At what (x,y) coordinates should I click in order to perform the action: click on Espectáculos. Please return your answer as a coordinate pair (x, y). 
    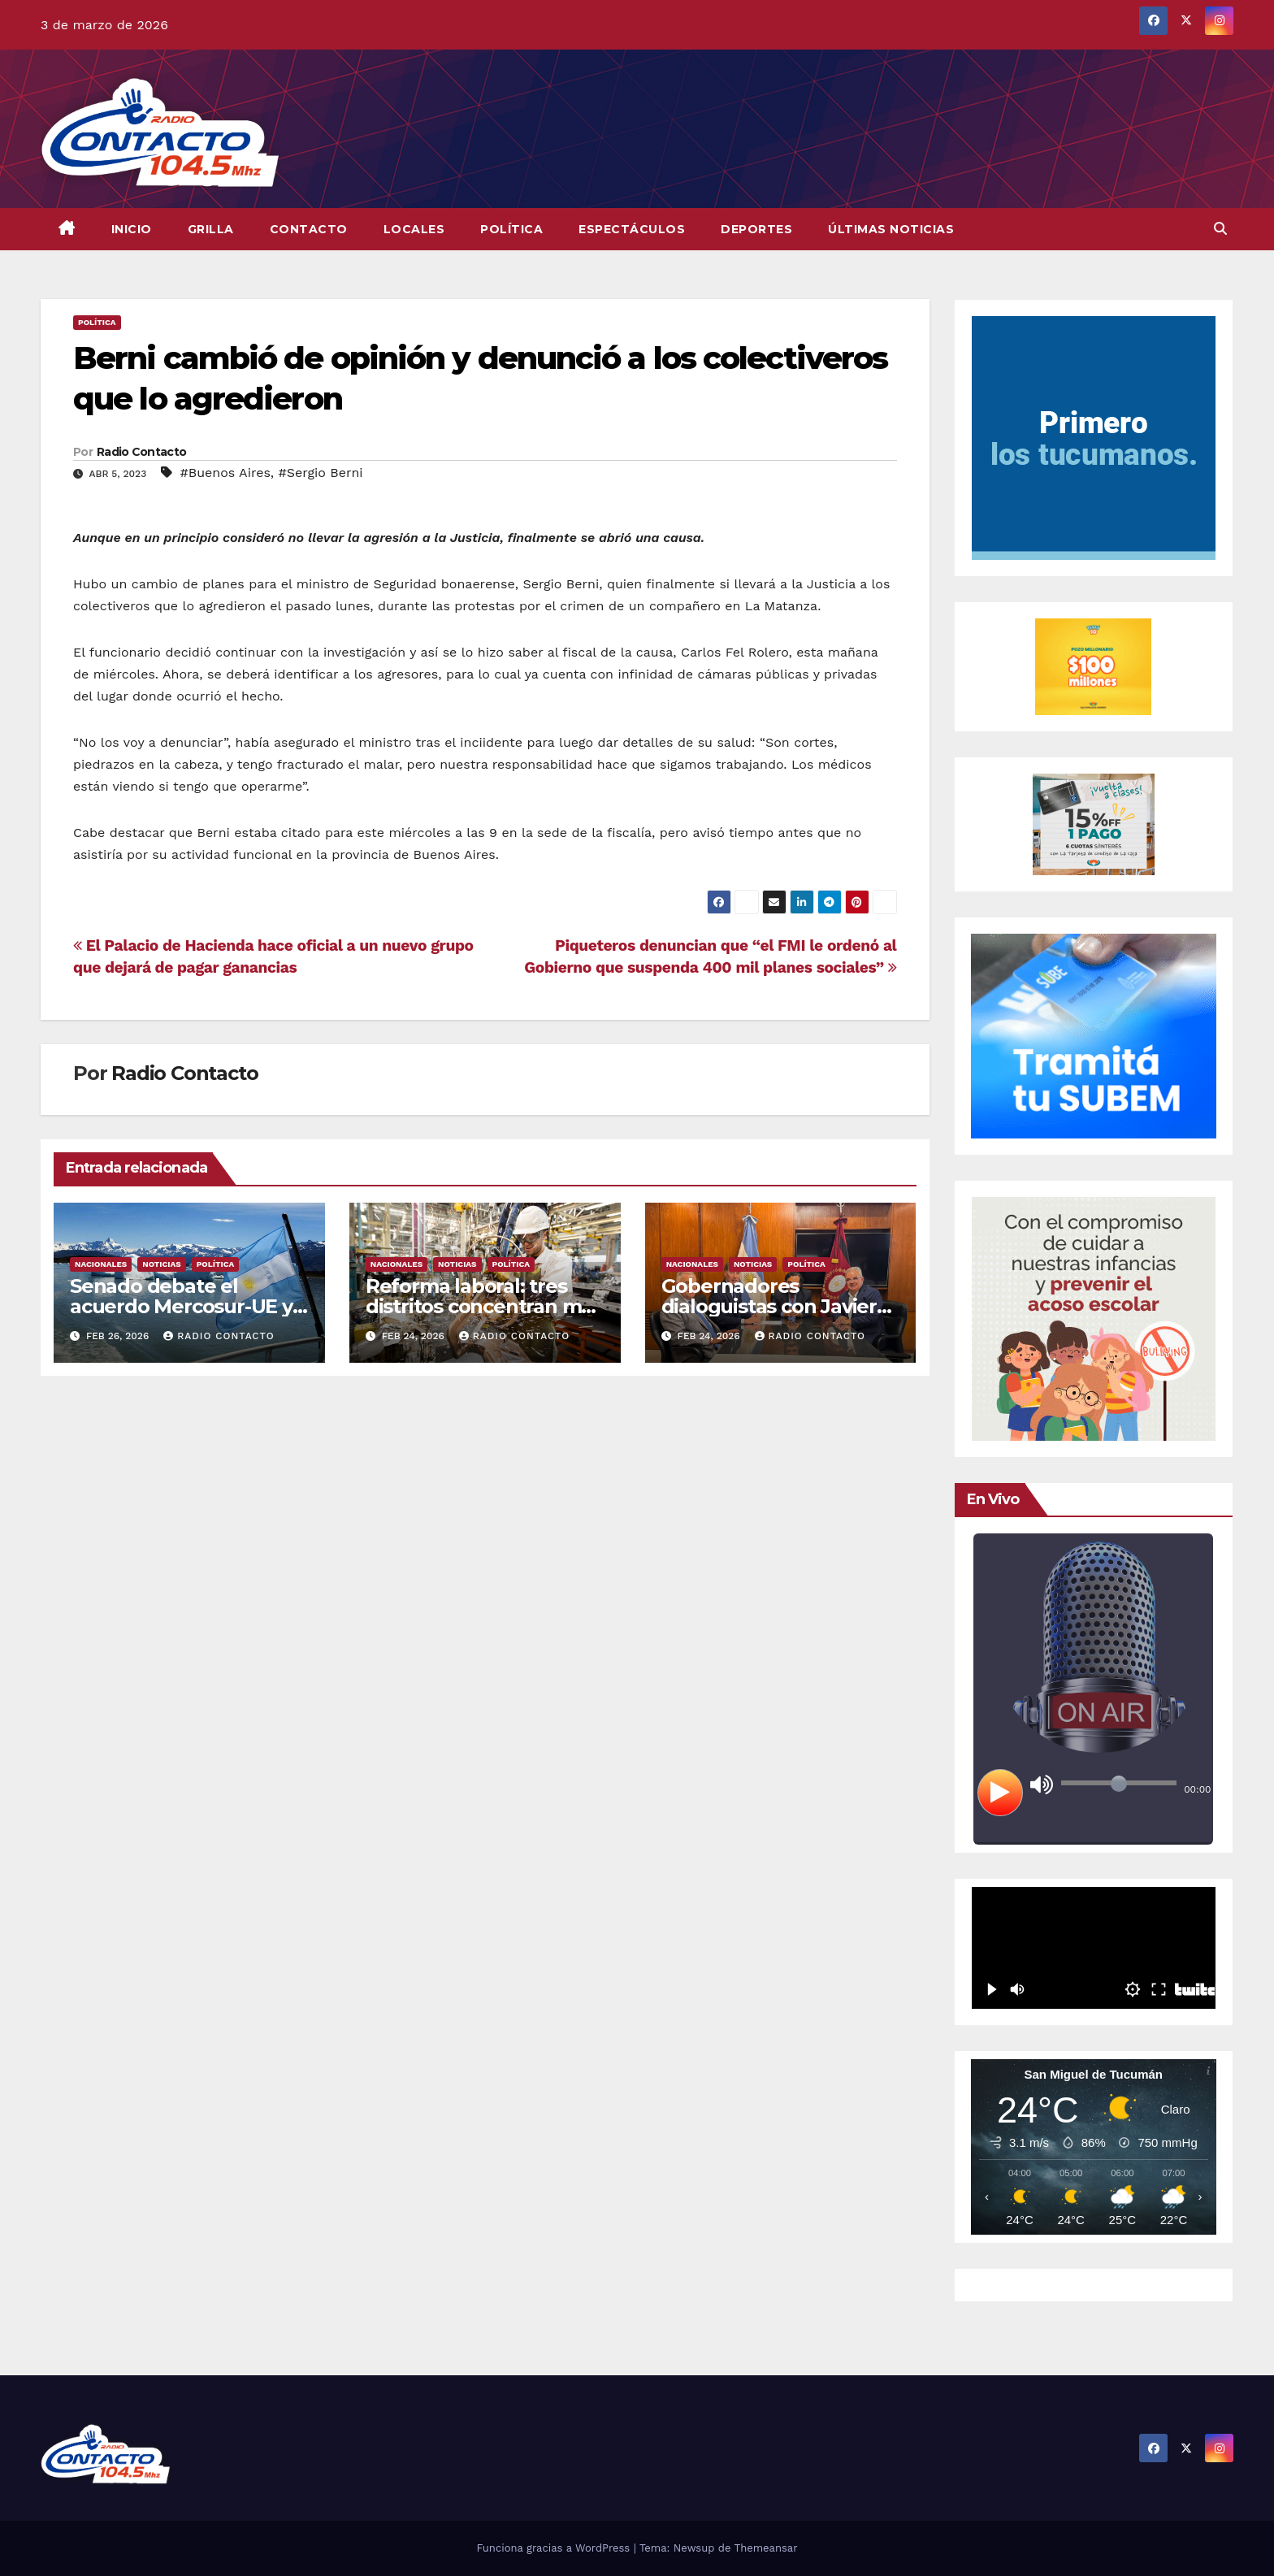
    Looking at the image, I should click on (631, 229).